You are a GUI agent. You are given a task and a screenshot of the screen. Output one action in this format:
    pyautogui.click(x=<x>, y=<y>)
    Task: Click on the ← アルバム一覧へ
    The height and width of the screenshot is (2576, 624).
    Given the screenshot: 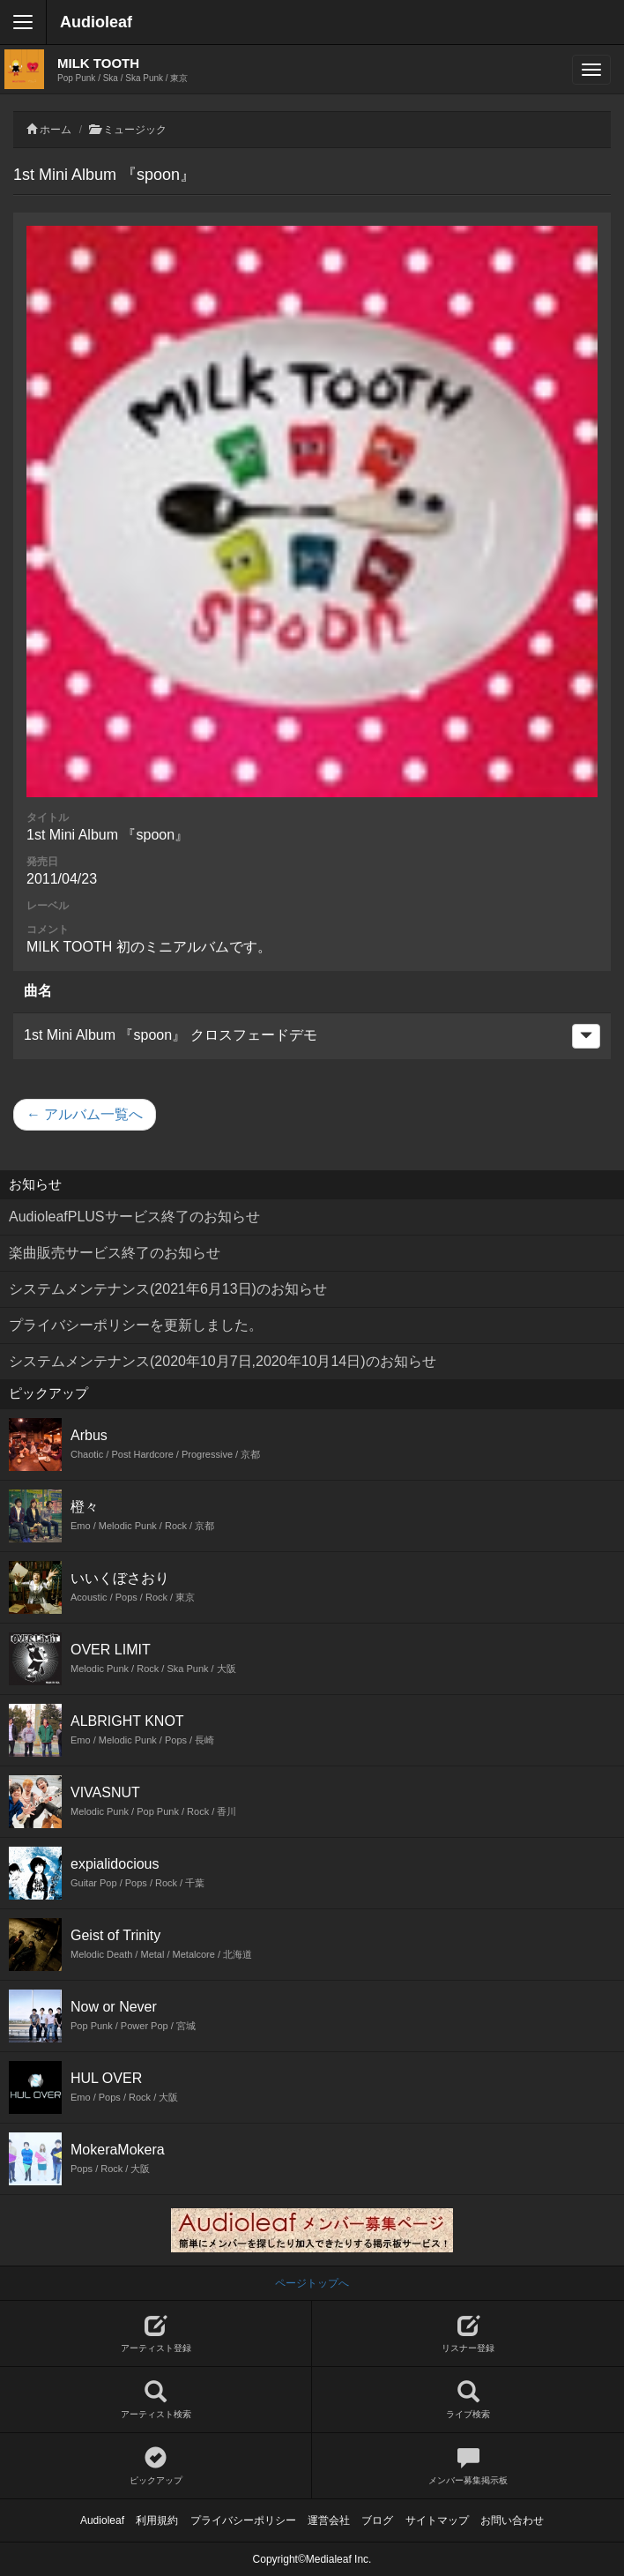 What is the action you would take?
    pyautogui.click(x=84, y=1114)
    